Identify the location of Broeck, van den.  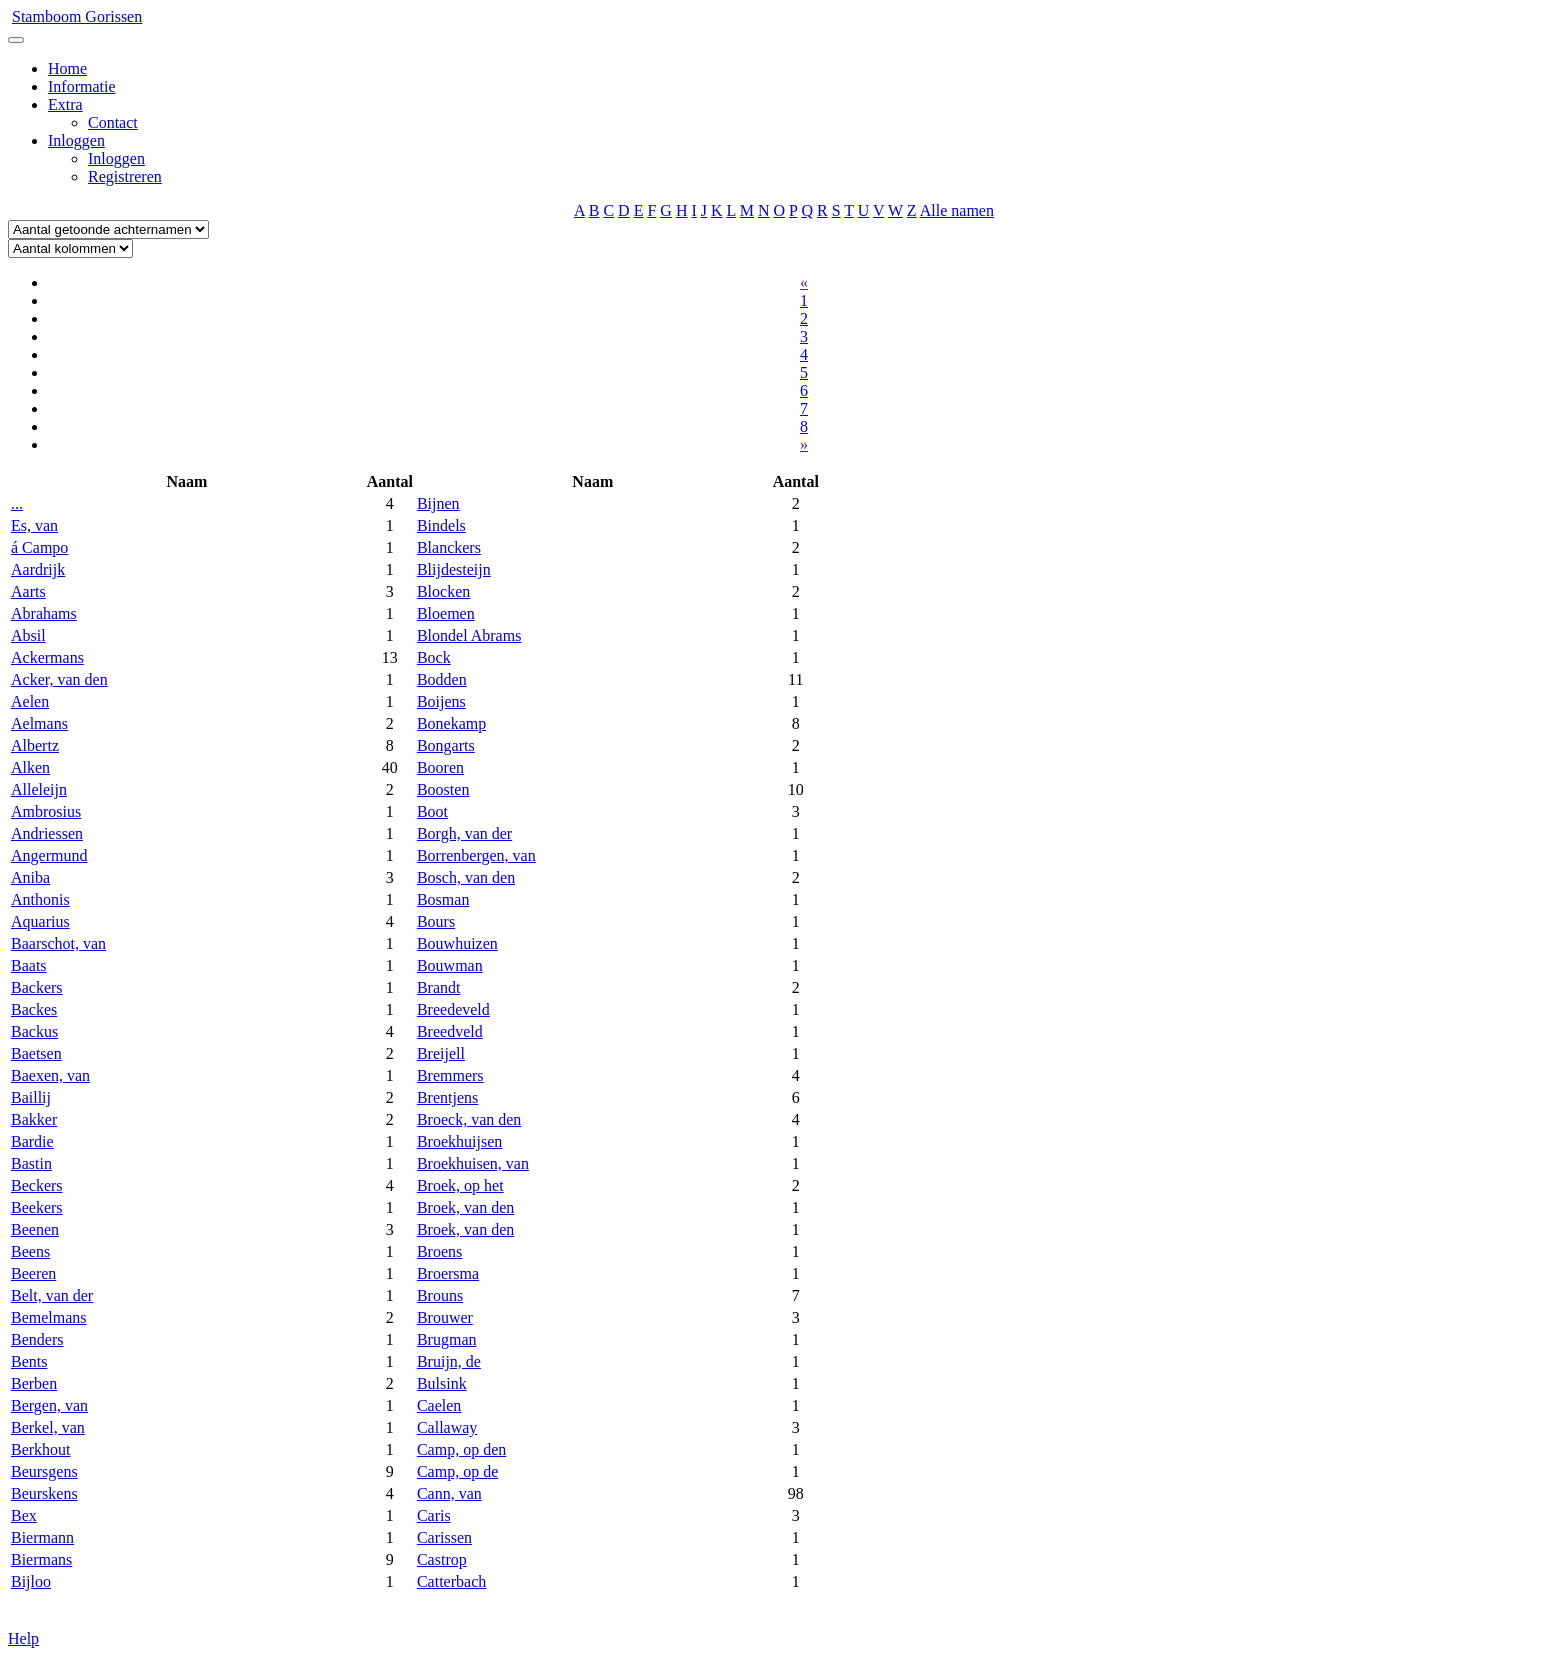
(469, 1119).